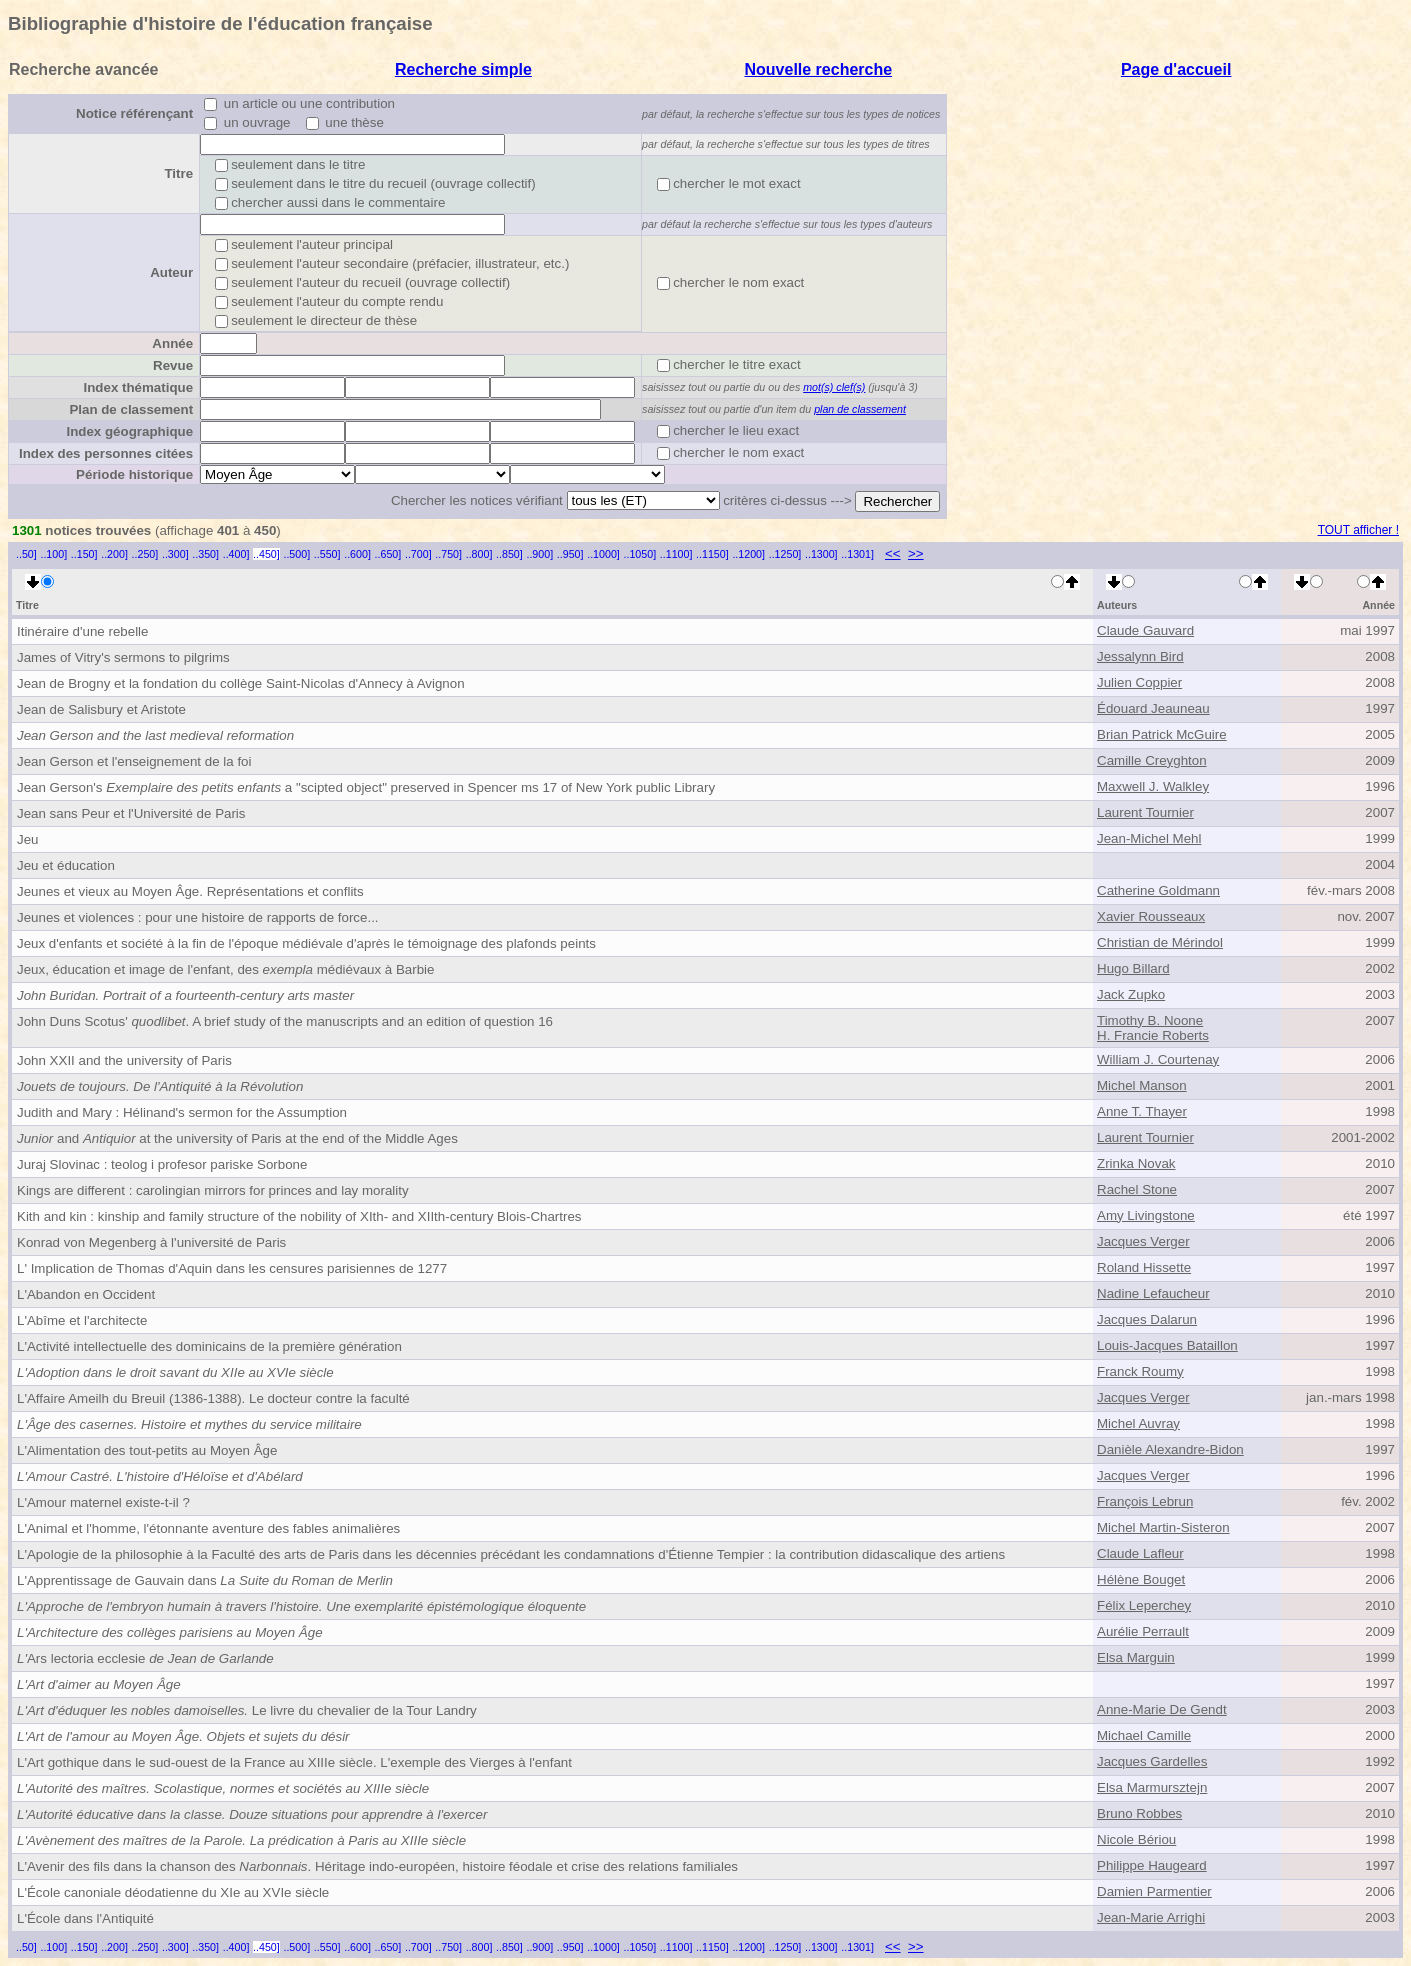 The image size is (1411, 1966). I want to click on Jean Gerson's a "scipted object" preserved in Spencer ms 17 of New York public Library, so click(366, 787).